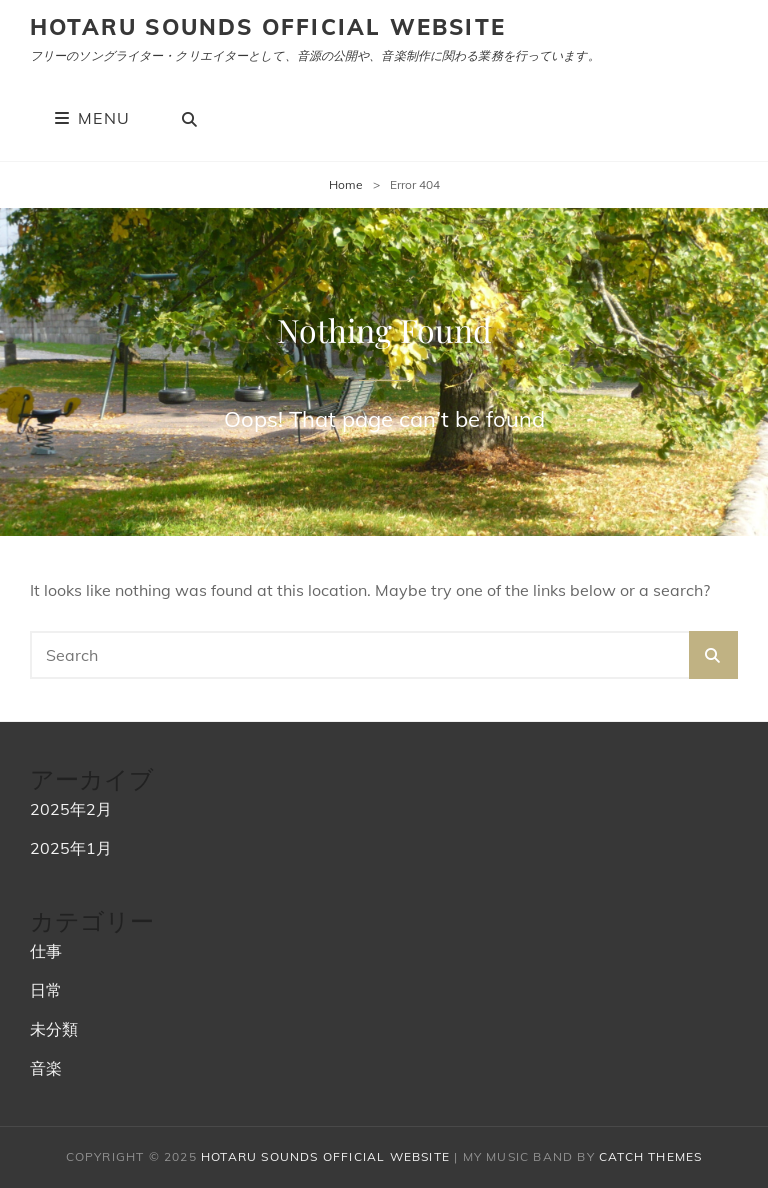 The height and width of the screenshot is (1188, 768). Describe the element at coordinates (46, 1068) in the screenshot. I see `音楽` at that location.